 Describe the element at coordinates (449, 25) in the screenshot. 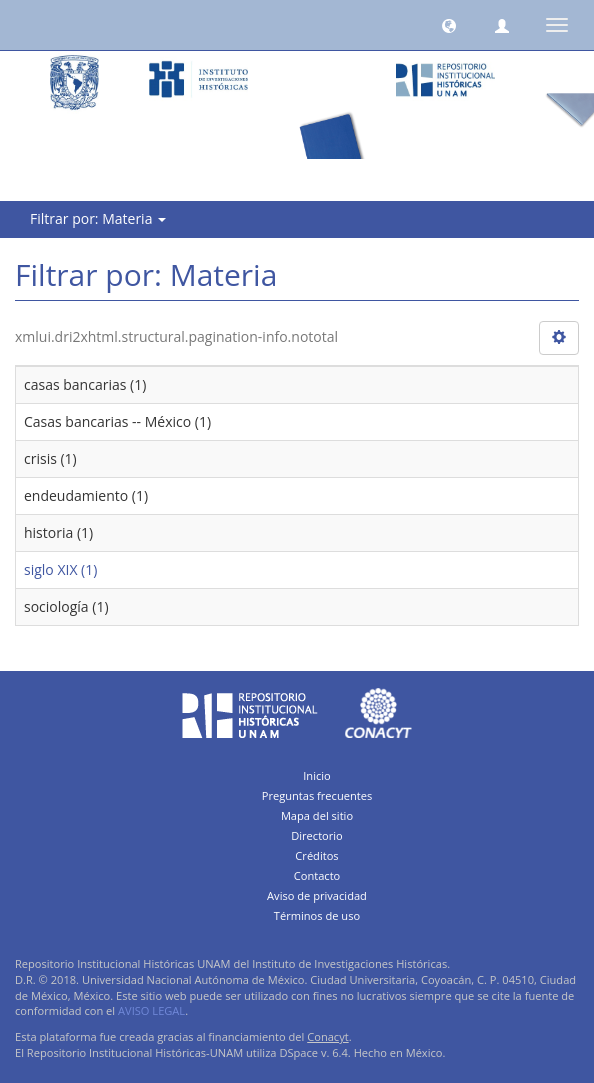

I see `[button]` at that location.